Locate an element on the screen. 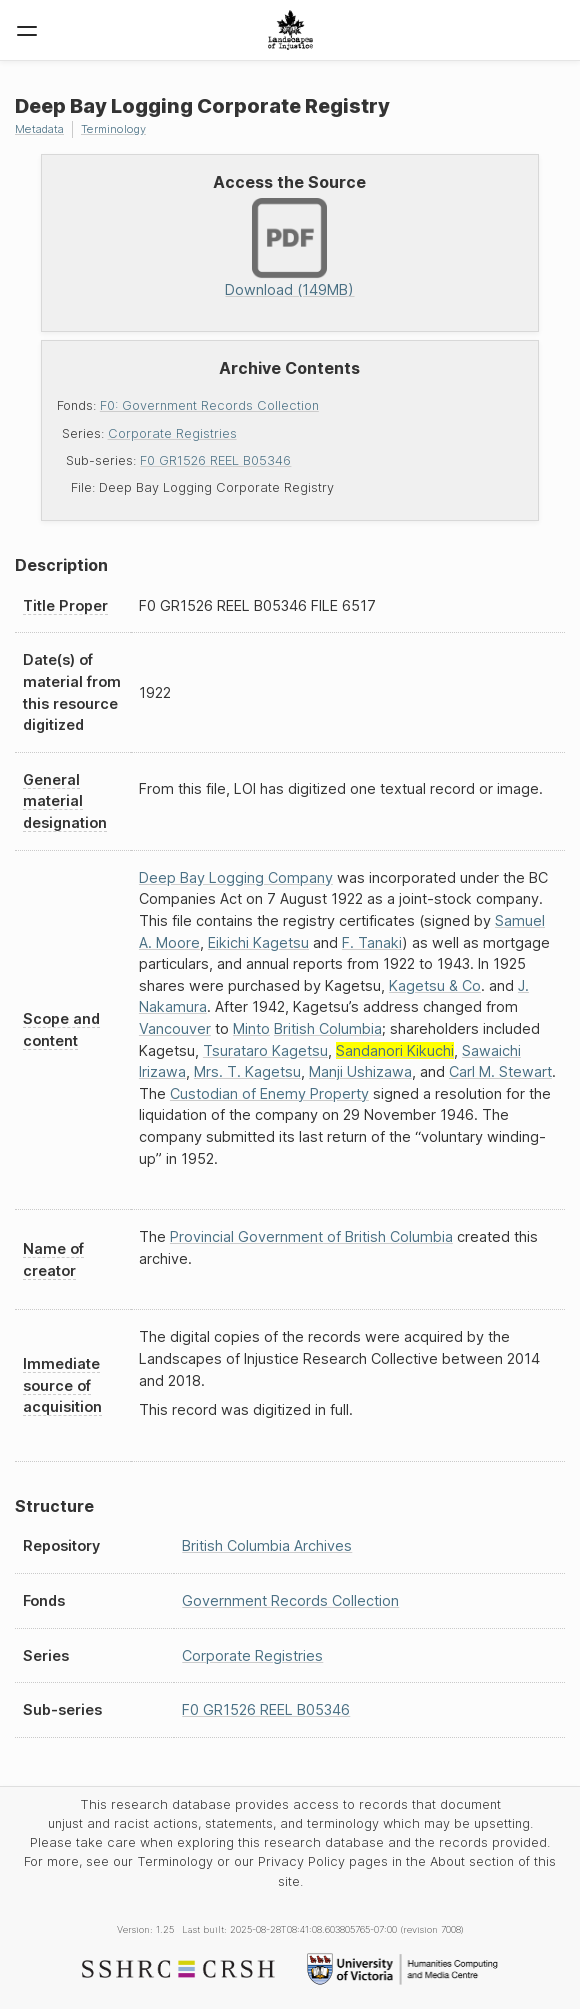 This screenshot has width=580, height=2009. Deep Bay Logging Company is located at coordinates (236, 877).